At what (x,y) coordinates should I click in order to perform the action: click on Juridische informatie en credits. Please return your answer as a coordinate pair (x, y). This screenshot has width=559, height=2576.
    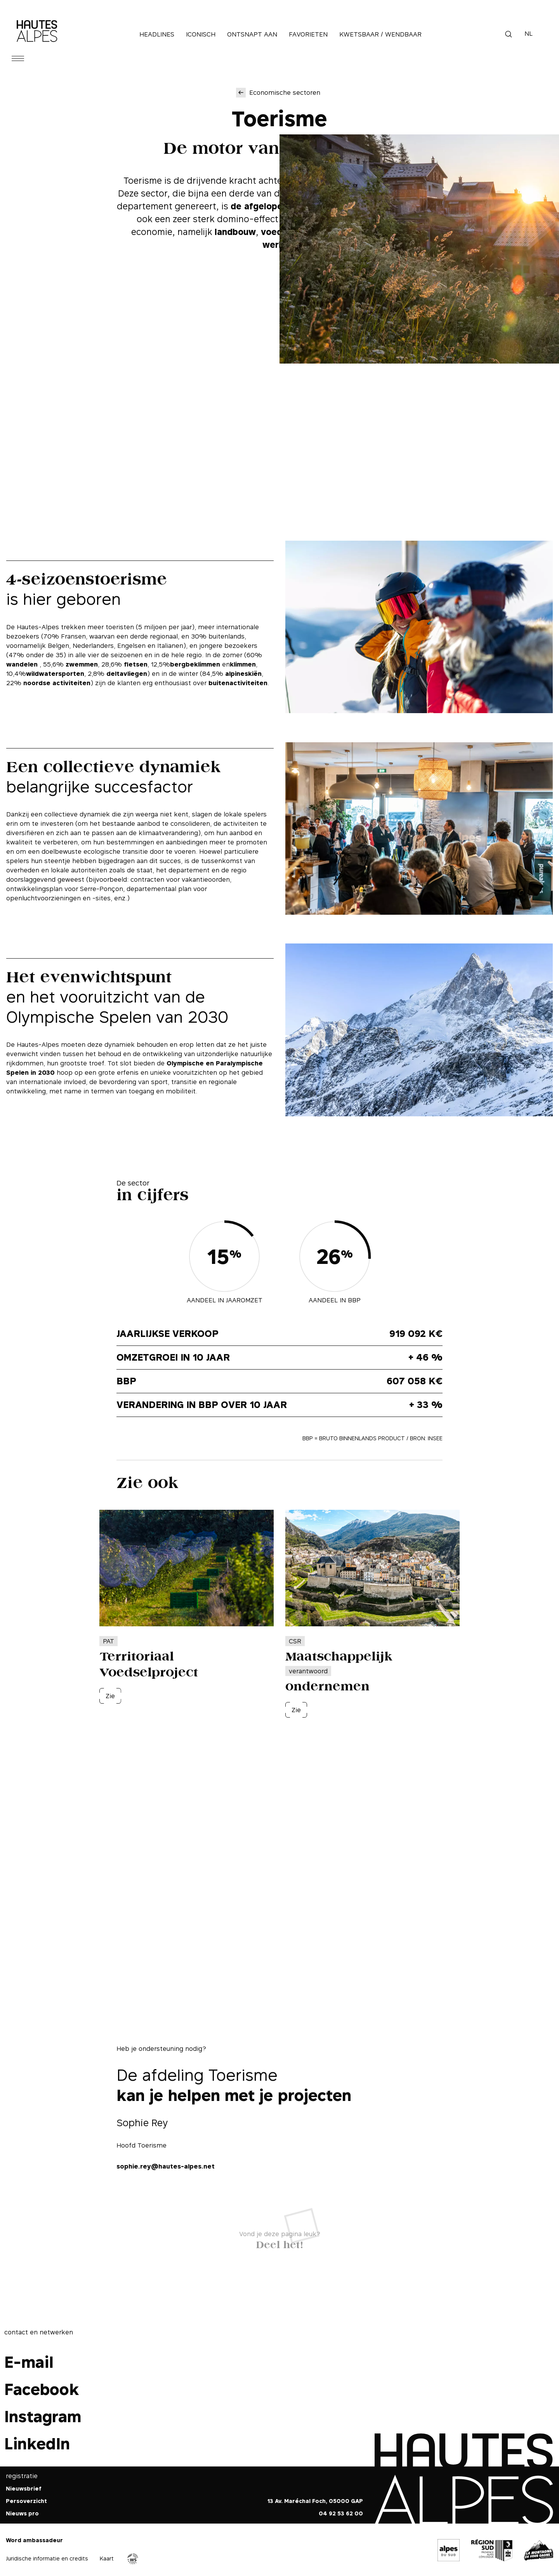
    Looking at the image, I should click on (47, 2558).